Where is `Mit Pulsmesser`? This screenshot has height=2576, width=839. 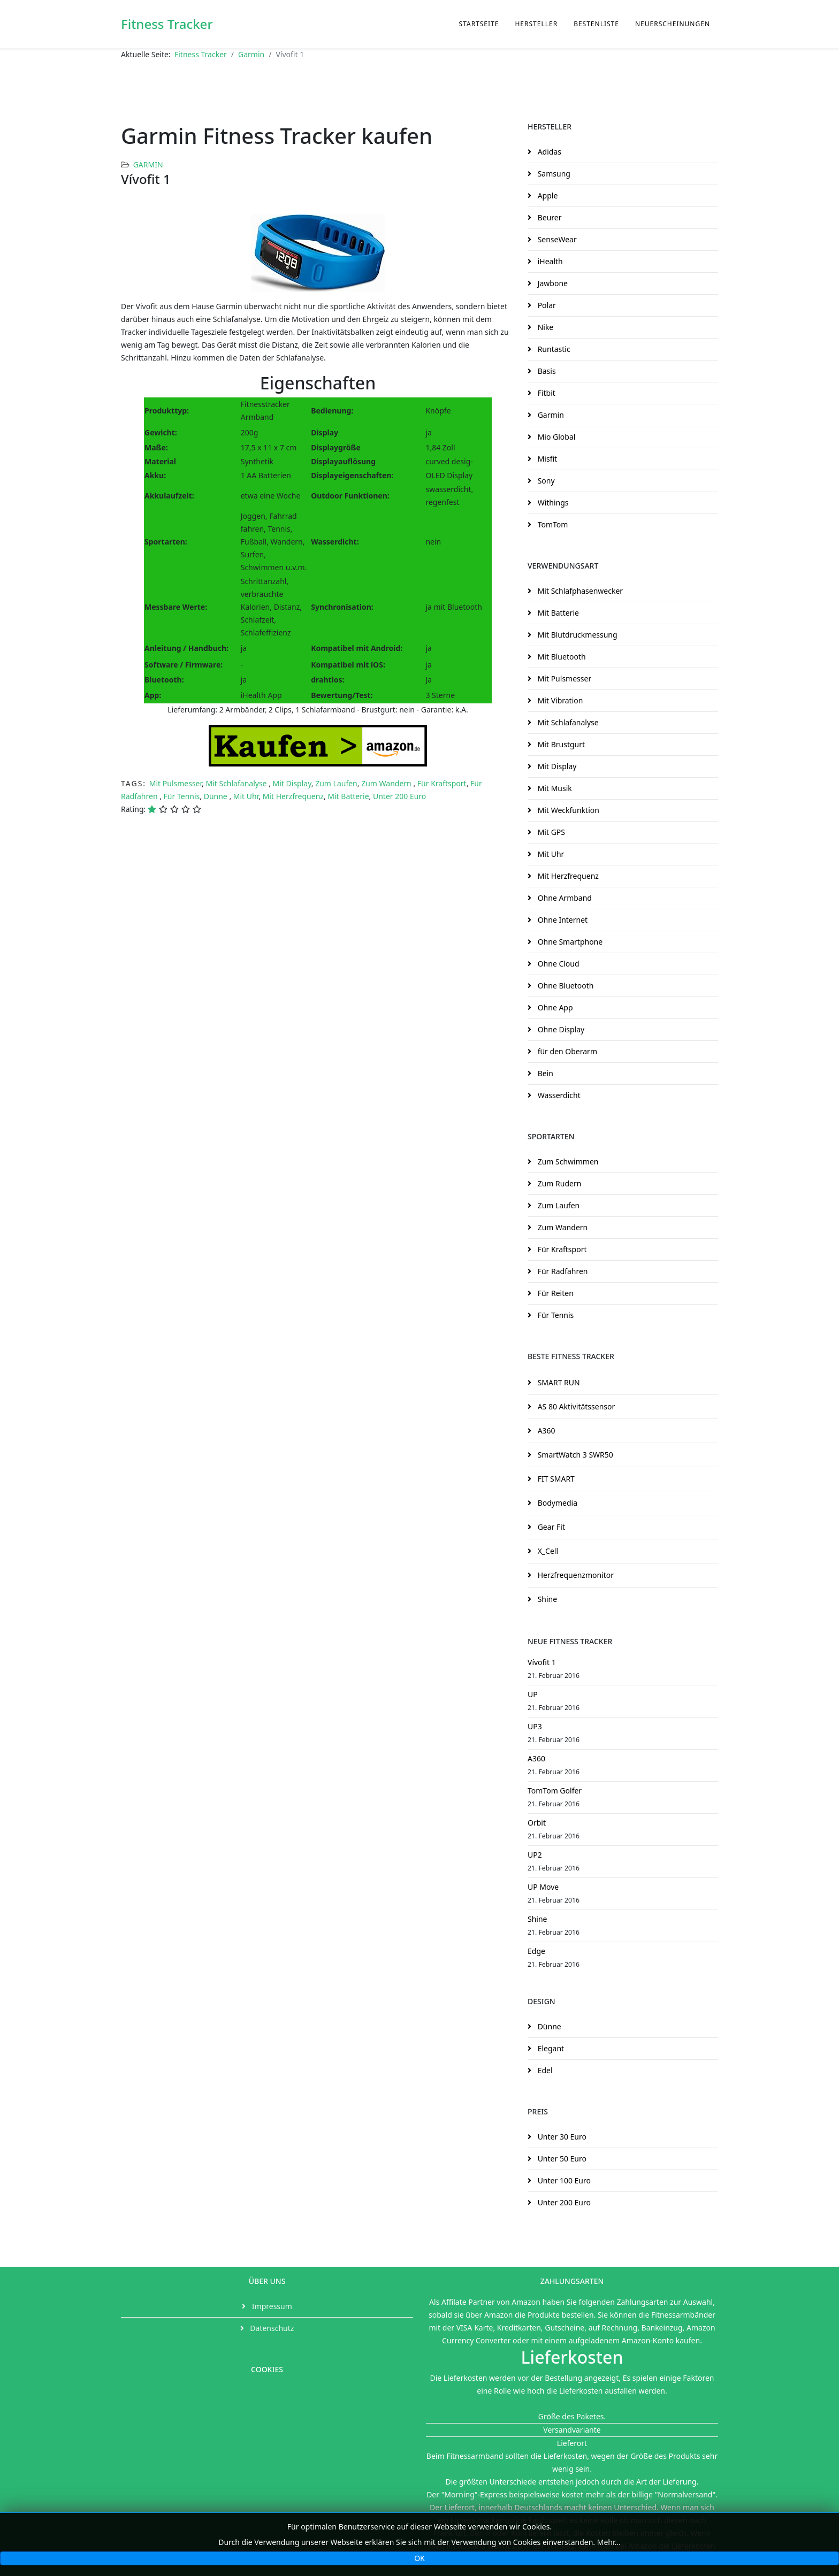 Mit Pulsmesser is located at coordinates (175, 783).